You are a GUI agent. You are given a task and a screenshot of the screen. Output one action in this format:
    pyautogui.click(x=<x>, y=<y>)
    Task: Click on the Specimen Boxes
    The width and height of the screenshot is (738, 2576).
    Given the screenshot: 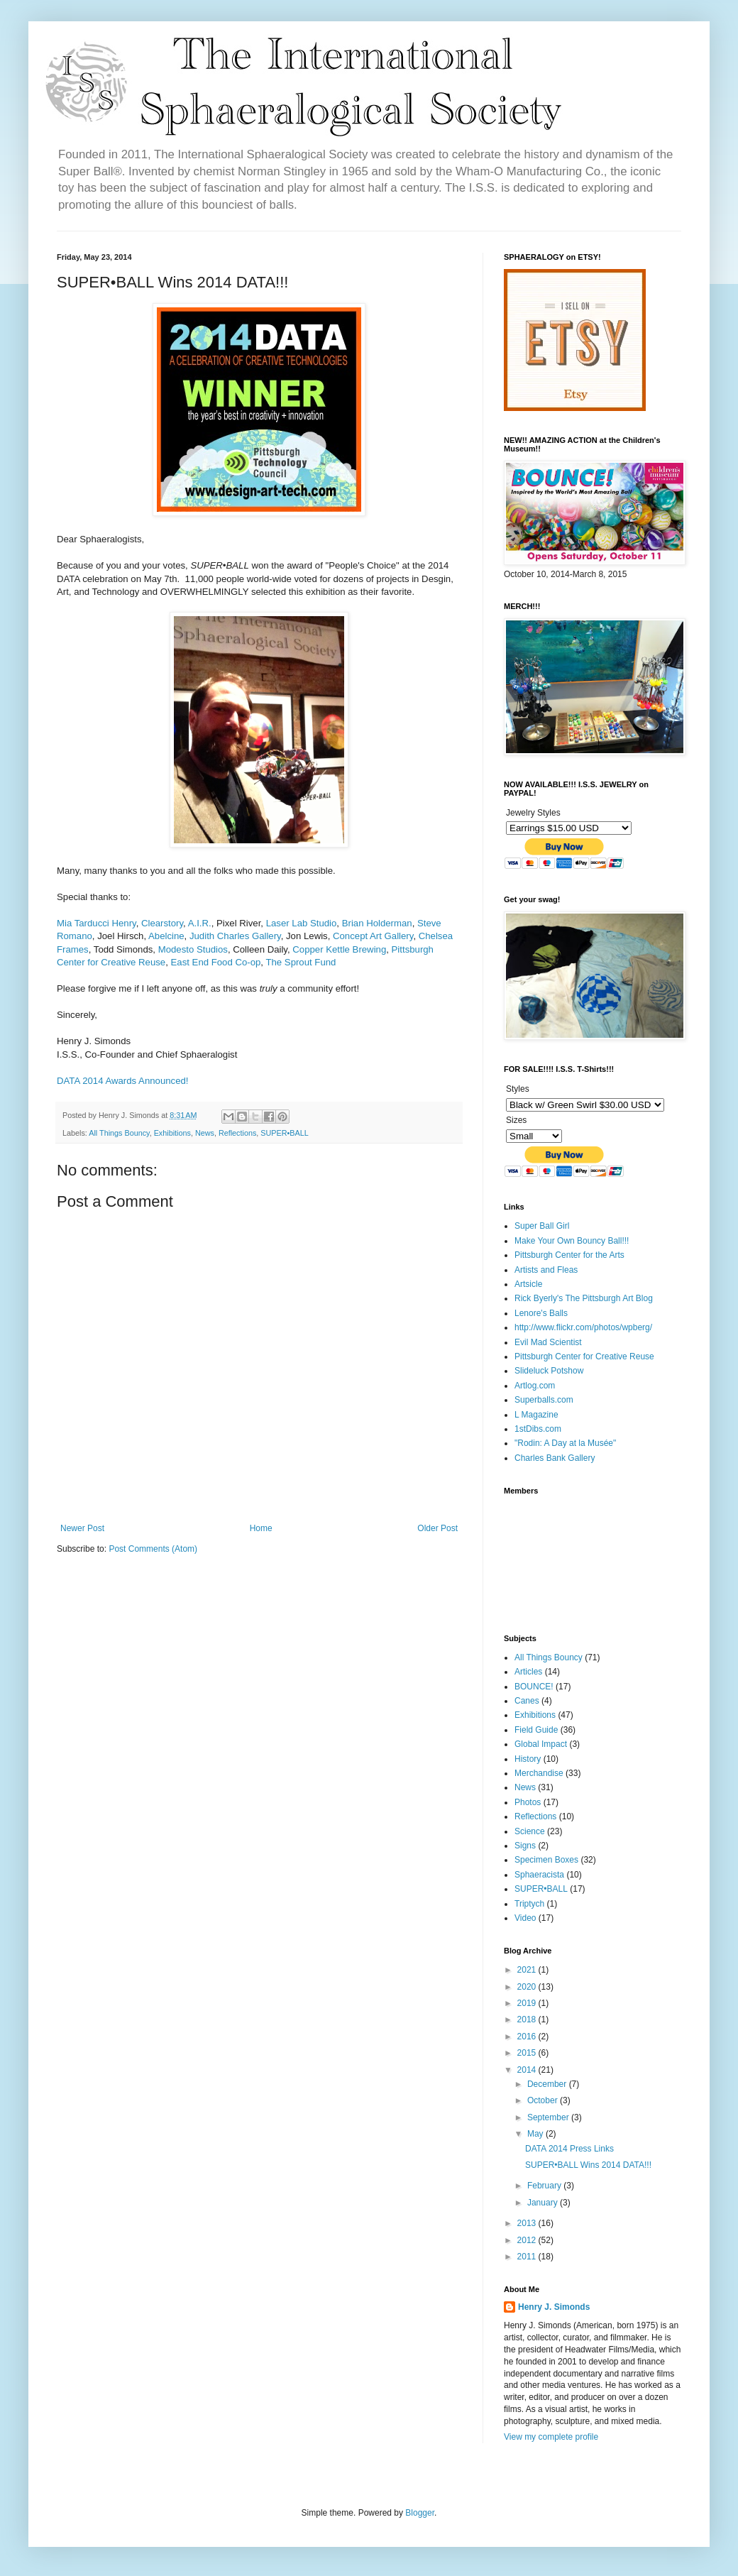 What is the action you would take?
    pyautogui.click(x=546, y=1860)
    